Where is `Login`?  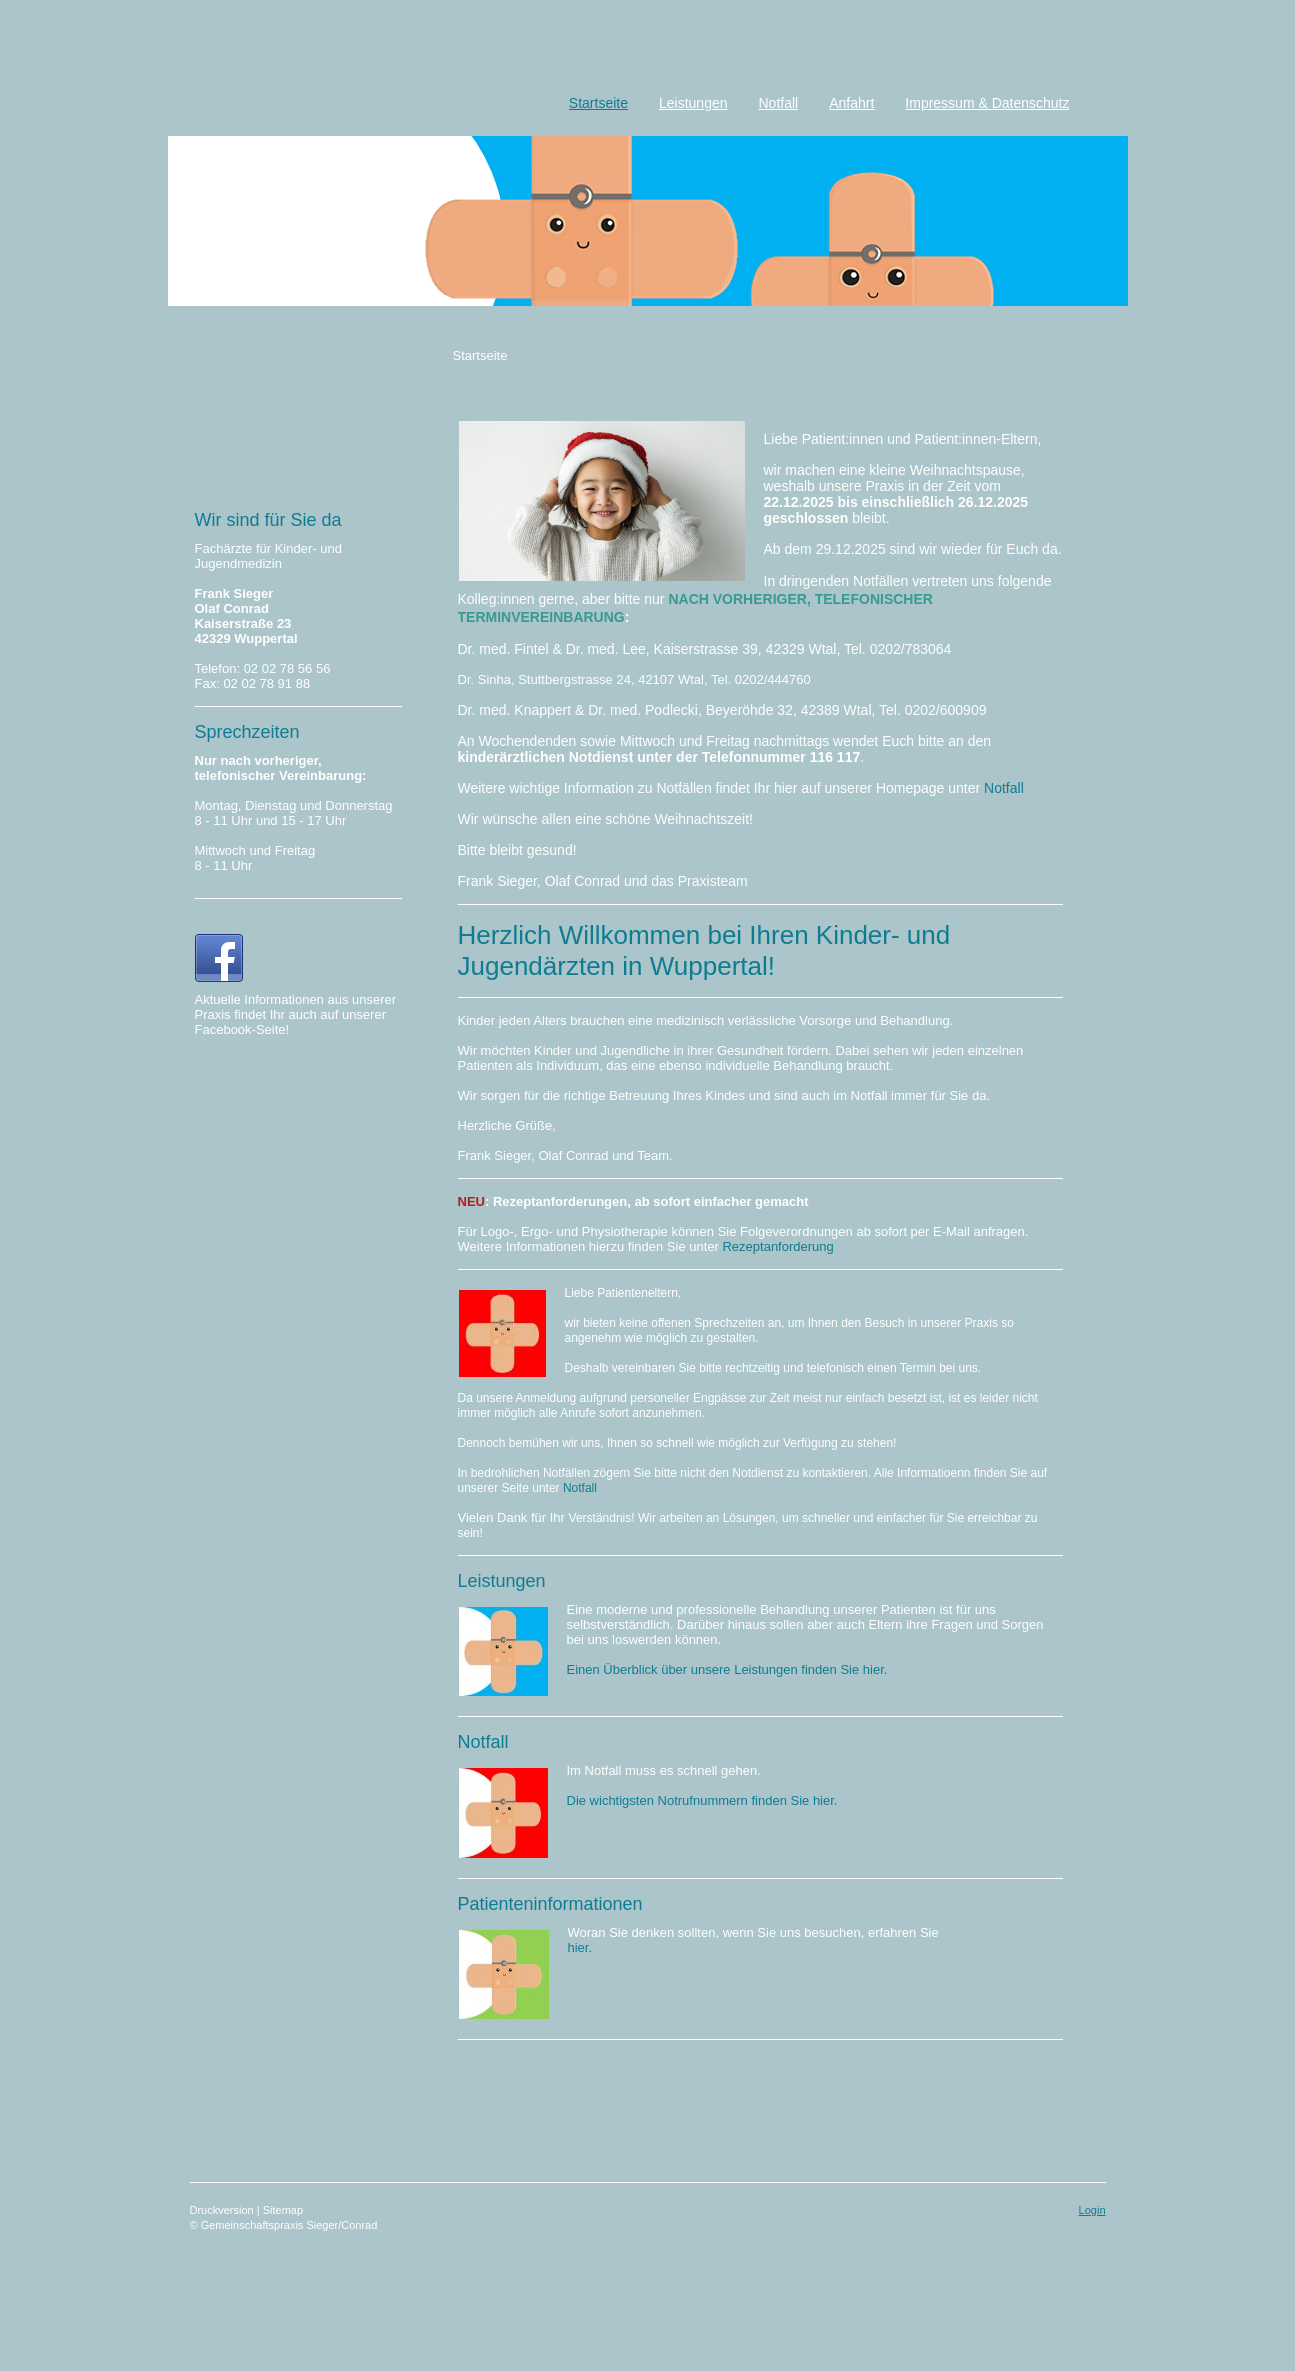 Login is located at coordinates (1092, 2210).